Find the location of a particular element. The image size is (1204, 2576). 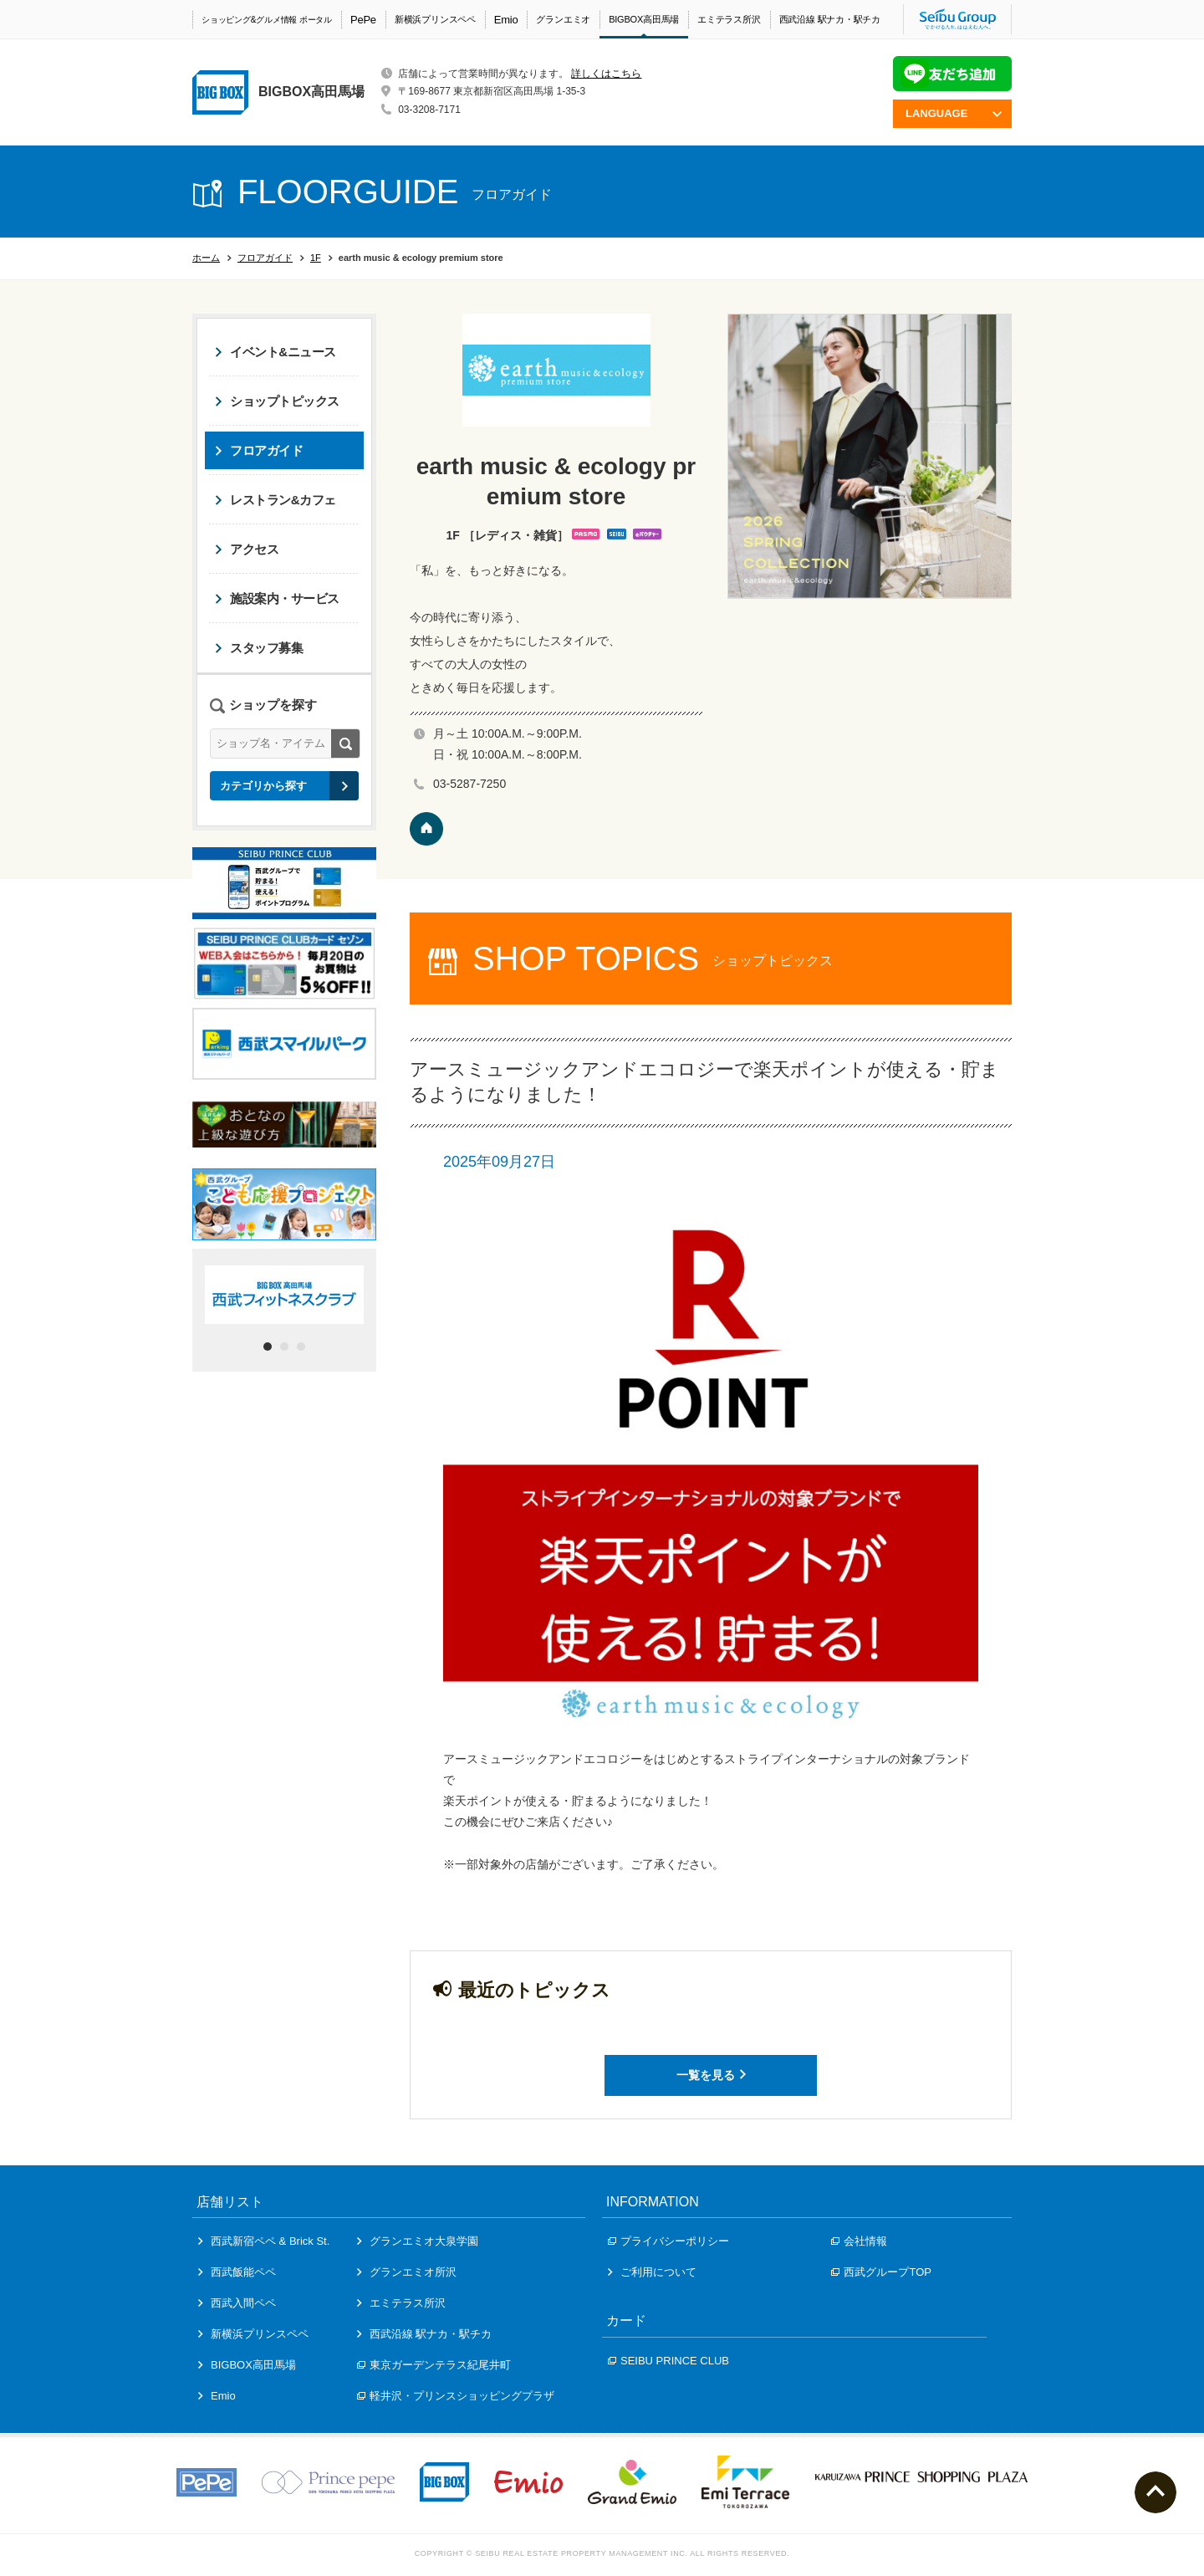

東京ガーデンテラス紀尾井町 is located at coordinates (434, 2365).